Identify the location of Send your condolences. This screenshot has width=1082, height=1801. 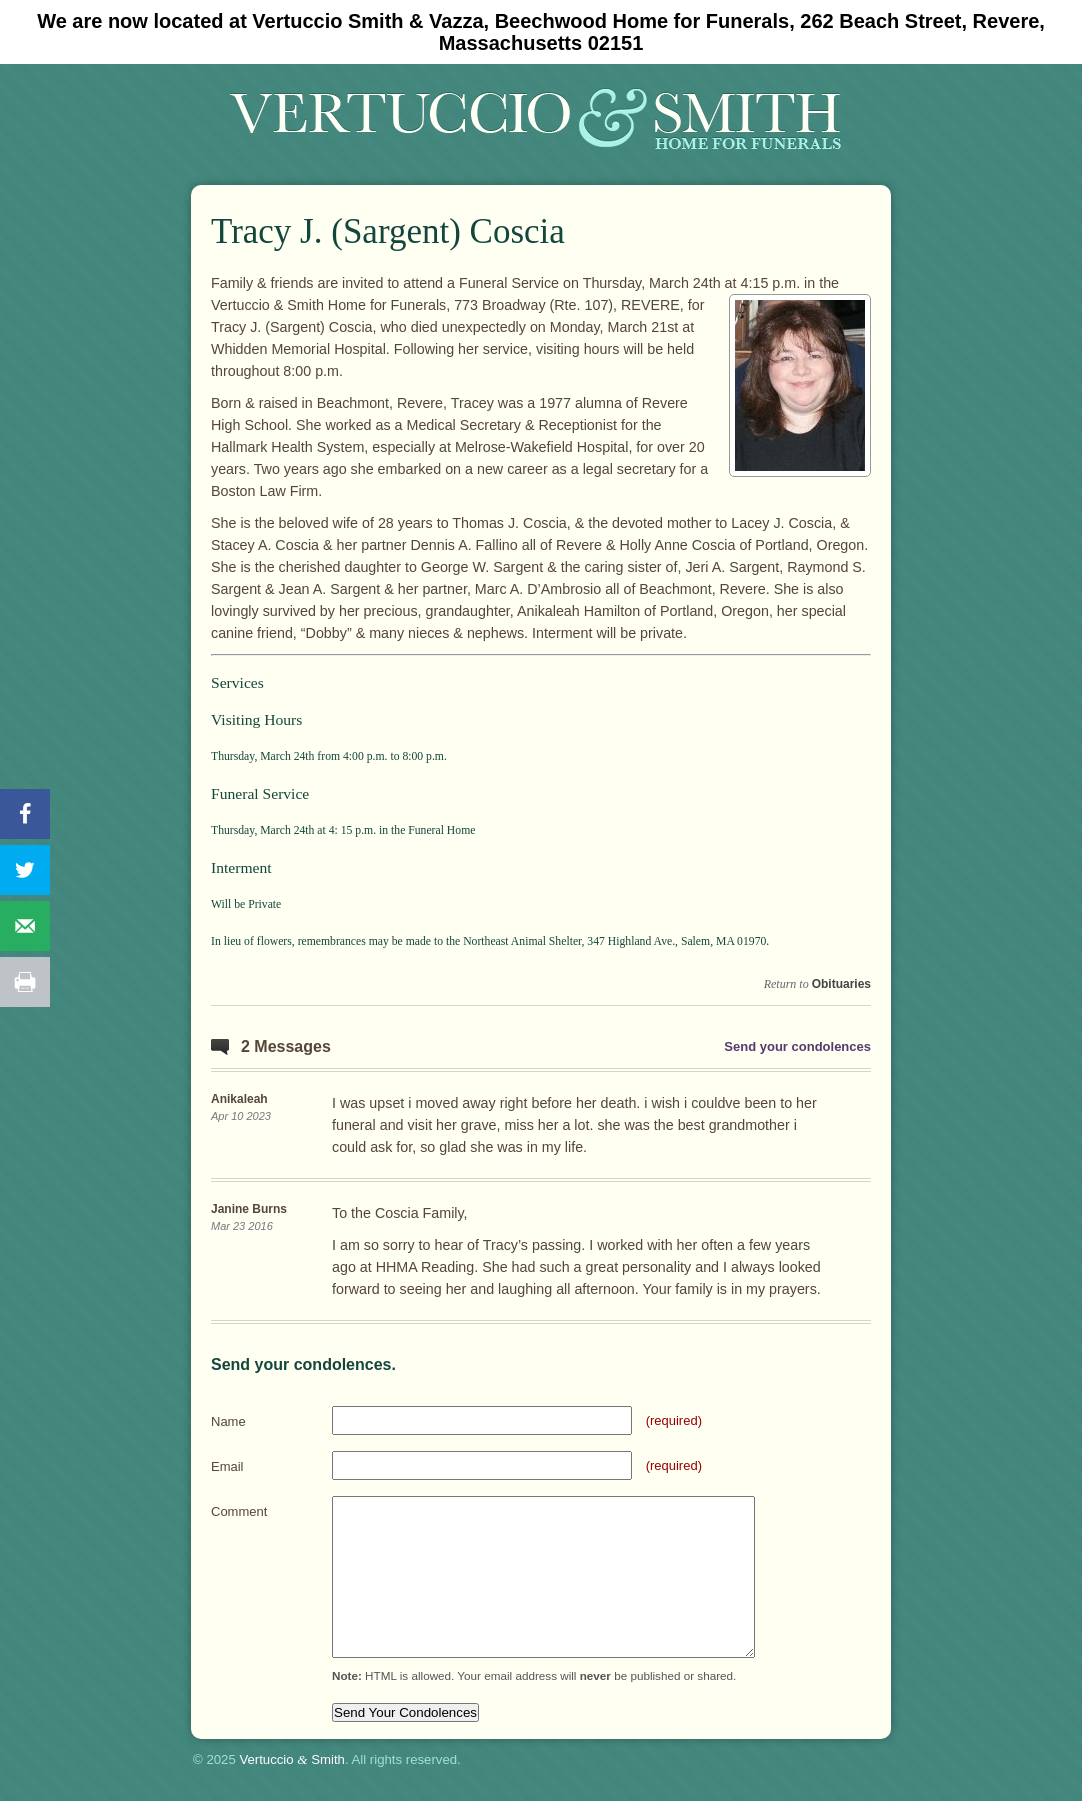
(797, 1046).